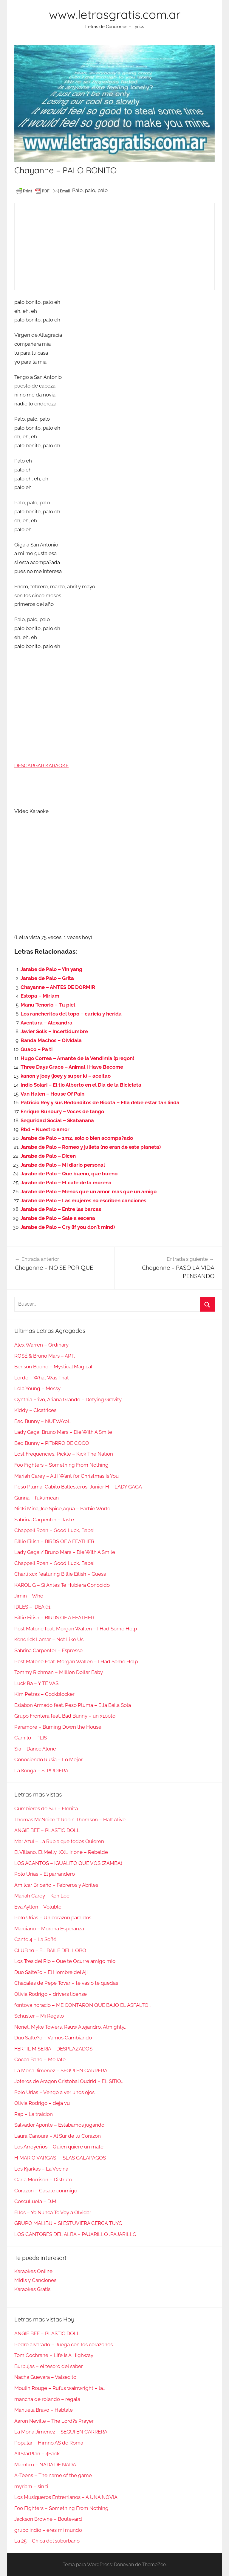 This screenshot has width=229, height=2576. I want to click on Gunna – fukumean, so click(36, 1498).